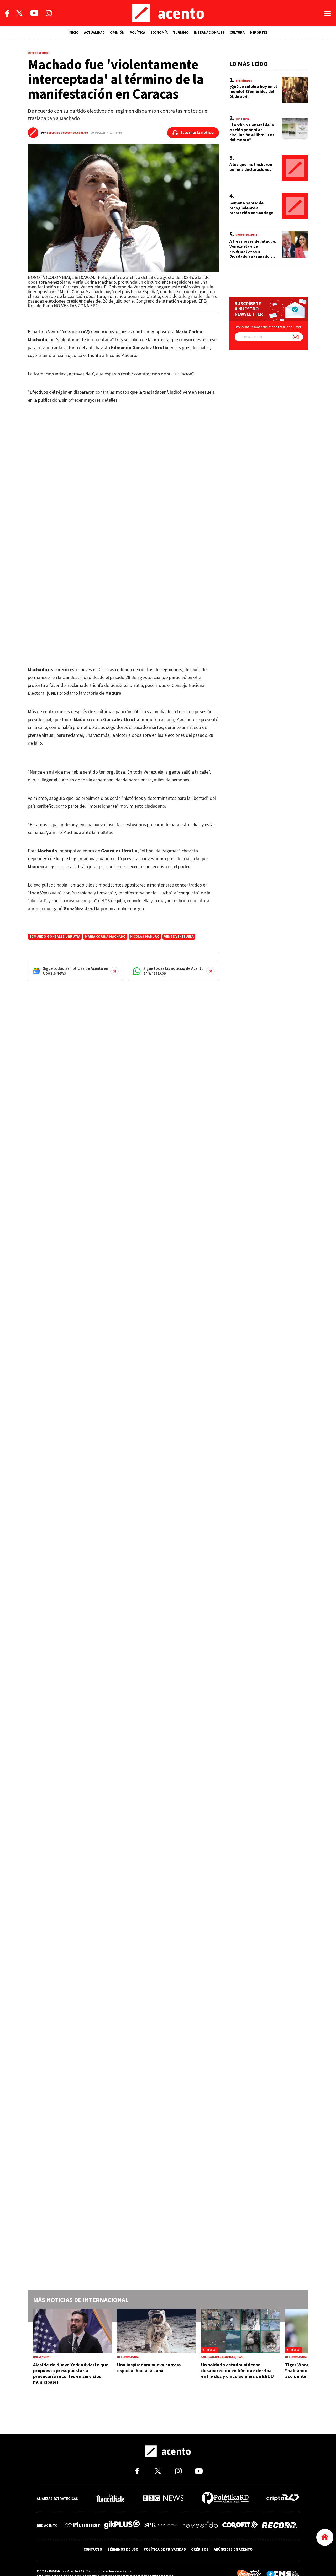 The width and height of the screenshot is (336, 2576). What do you see at coordinates (145, 936) in the screenshot?
I see `Nicolás Maduro` at bounding box center [145, 936].